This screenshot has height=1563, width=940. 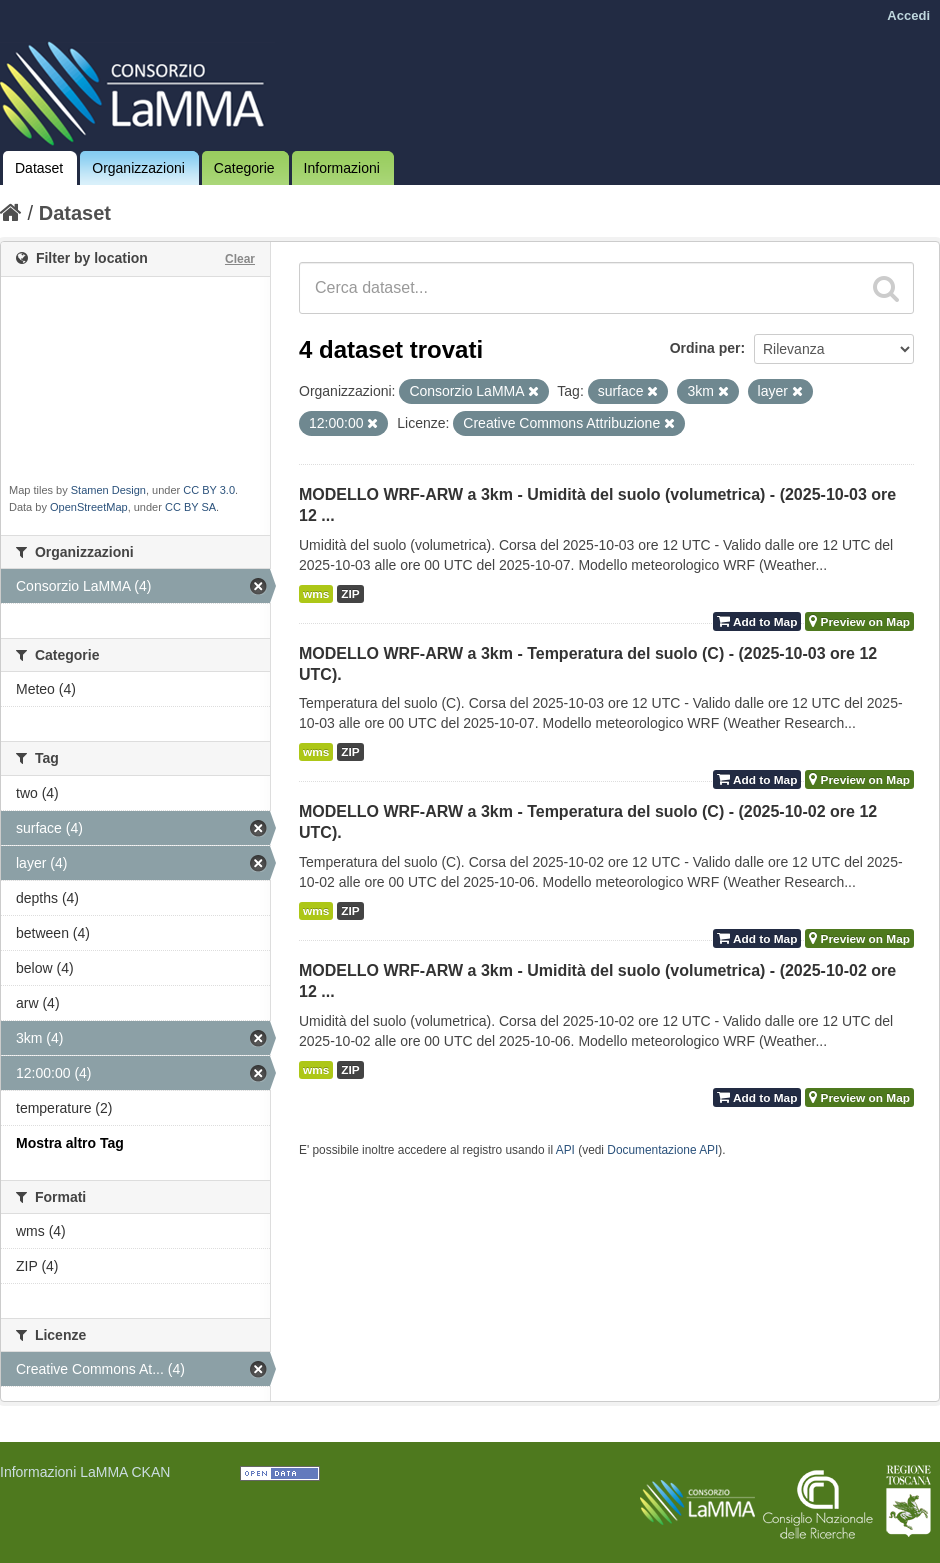 What do you see at coordinates (85, 1472) in the screenshot?
I see `Informazioni LaMMA CKAN` at bounding box center [85, 1472].